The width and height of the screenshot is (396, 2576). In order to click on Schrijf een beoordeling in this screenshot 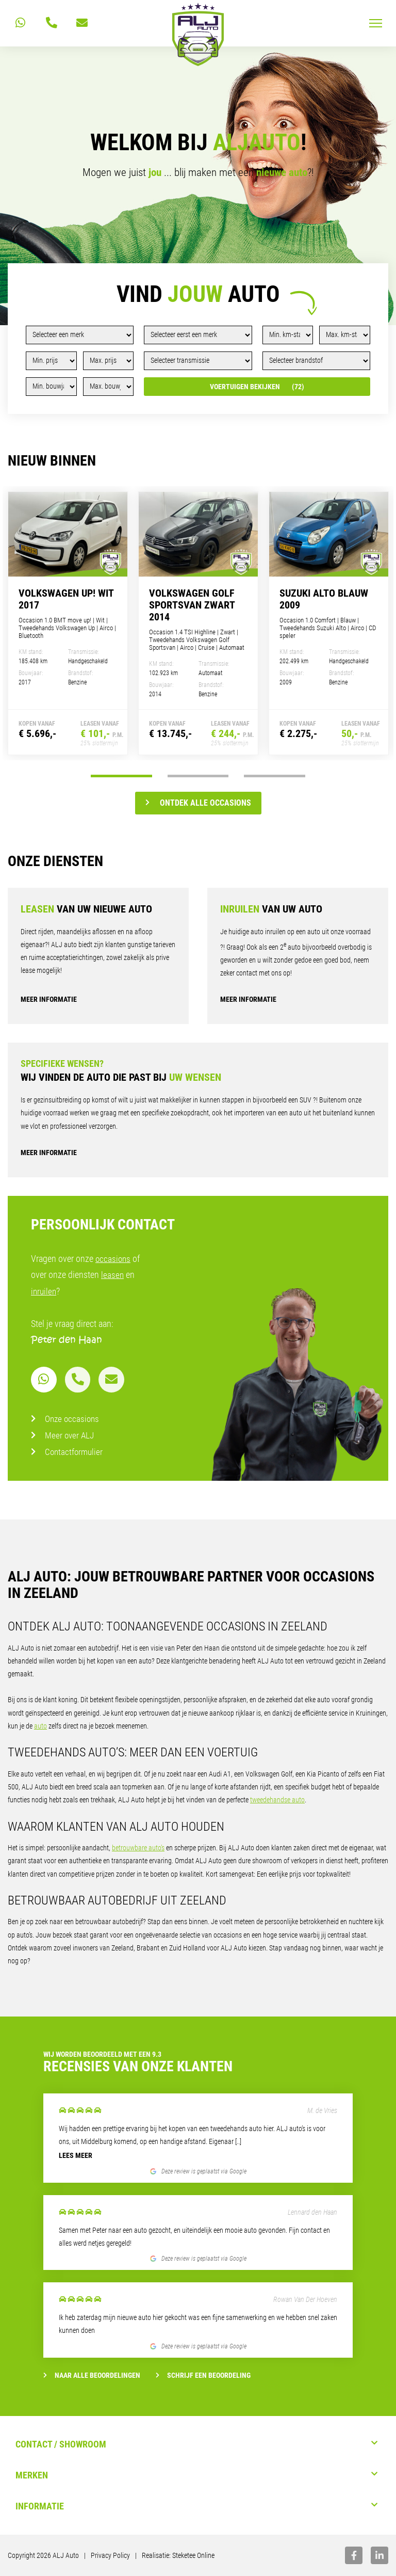, I will do `click(203, 2375)`.